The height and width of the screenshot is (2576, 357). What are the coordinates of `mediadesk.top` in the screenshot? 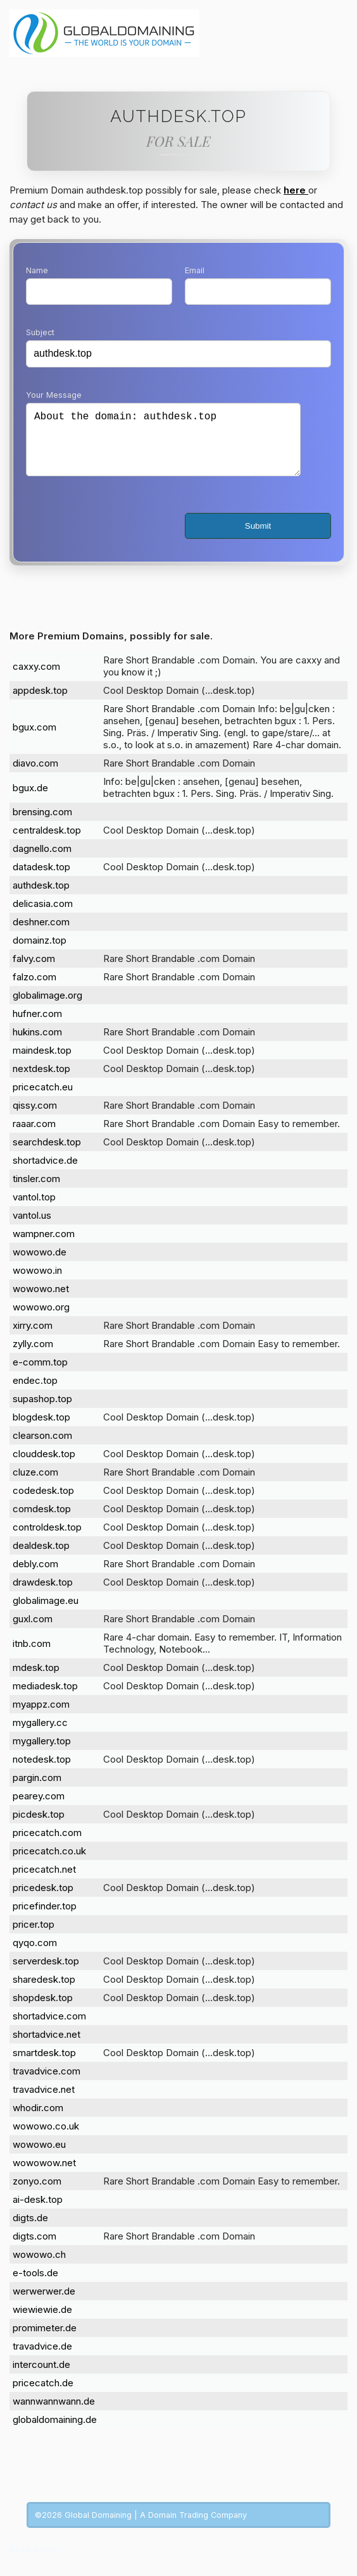 It's located at (45, 1698).